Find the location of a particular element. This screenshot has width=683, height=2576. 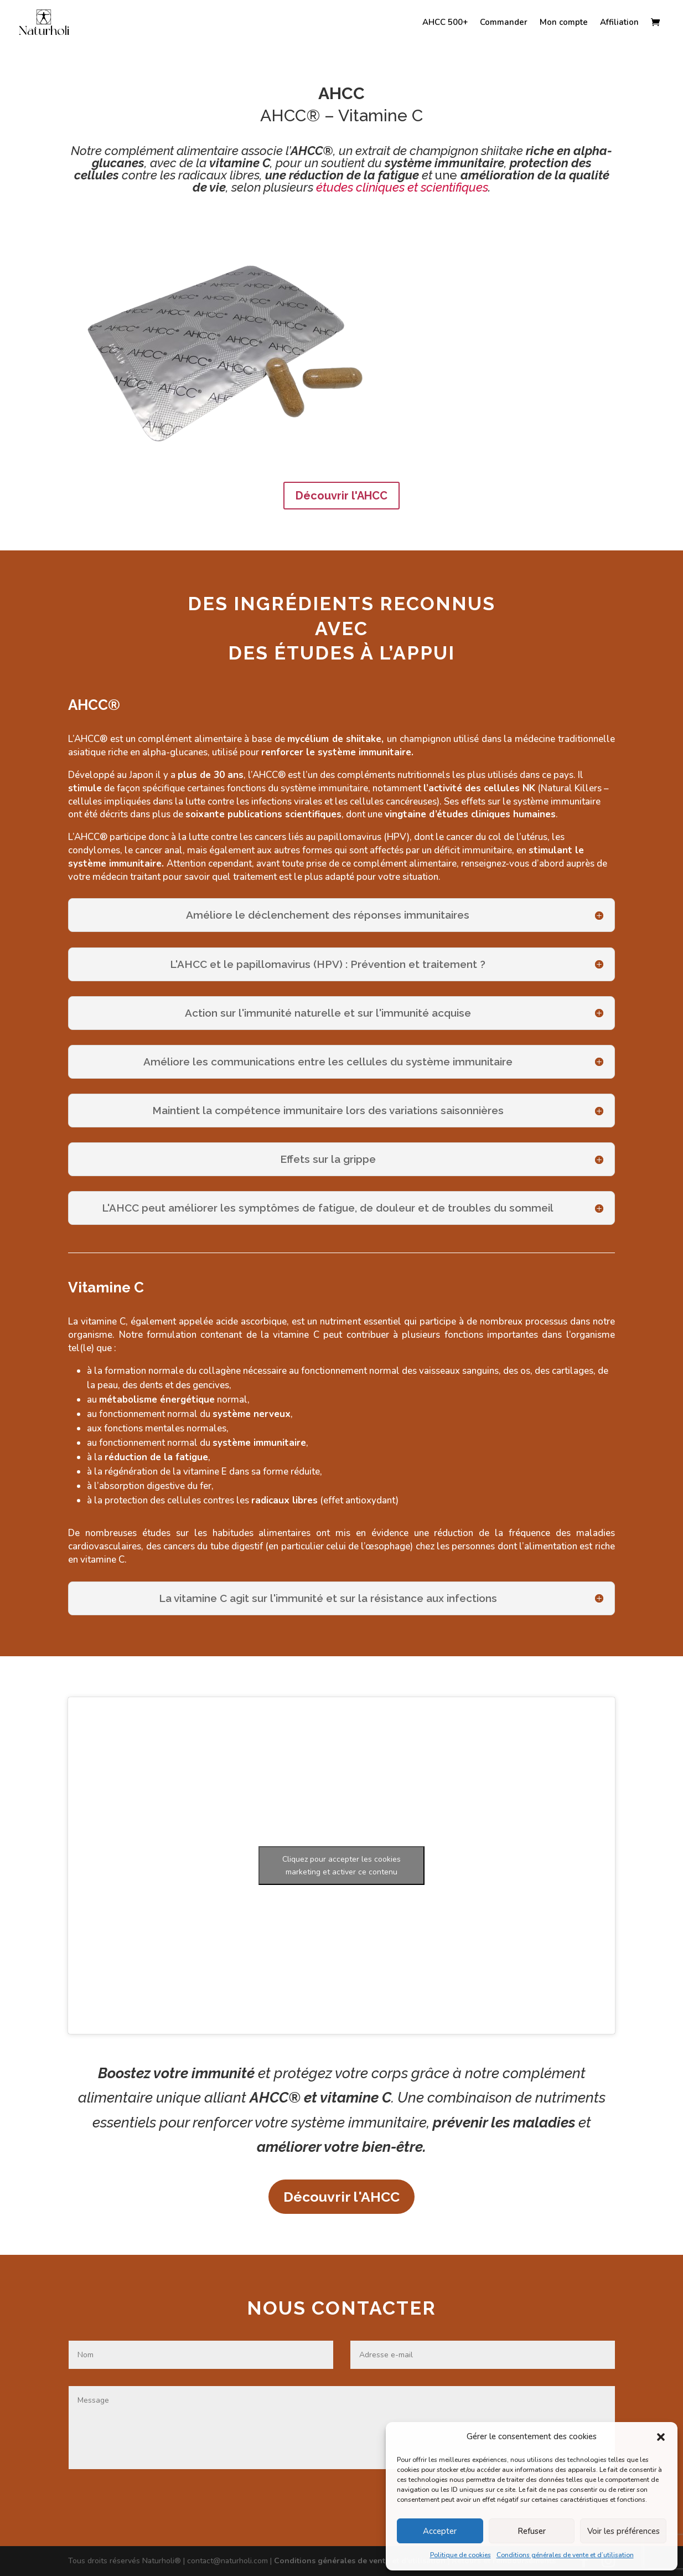

Commander is located at coordinates (503, 23).